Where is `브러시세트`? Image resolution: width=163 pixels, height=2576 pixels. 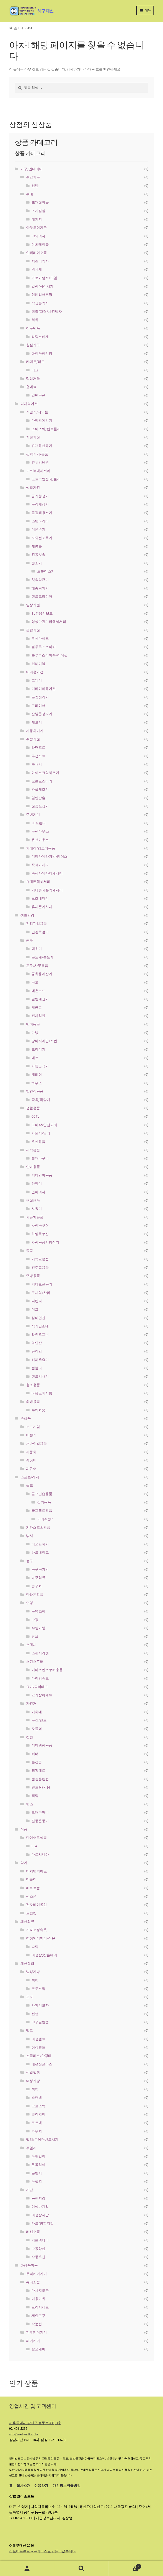 브러시세트 is located at coordinates (40, 2307).